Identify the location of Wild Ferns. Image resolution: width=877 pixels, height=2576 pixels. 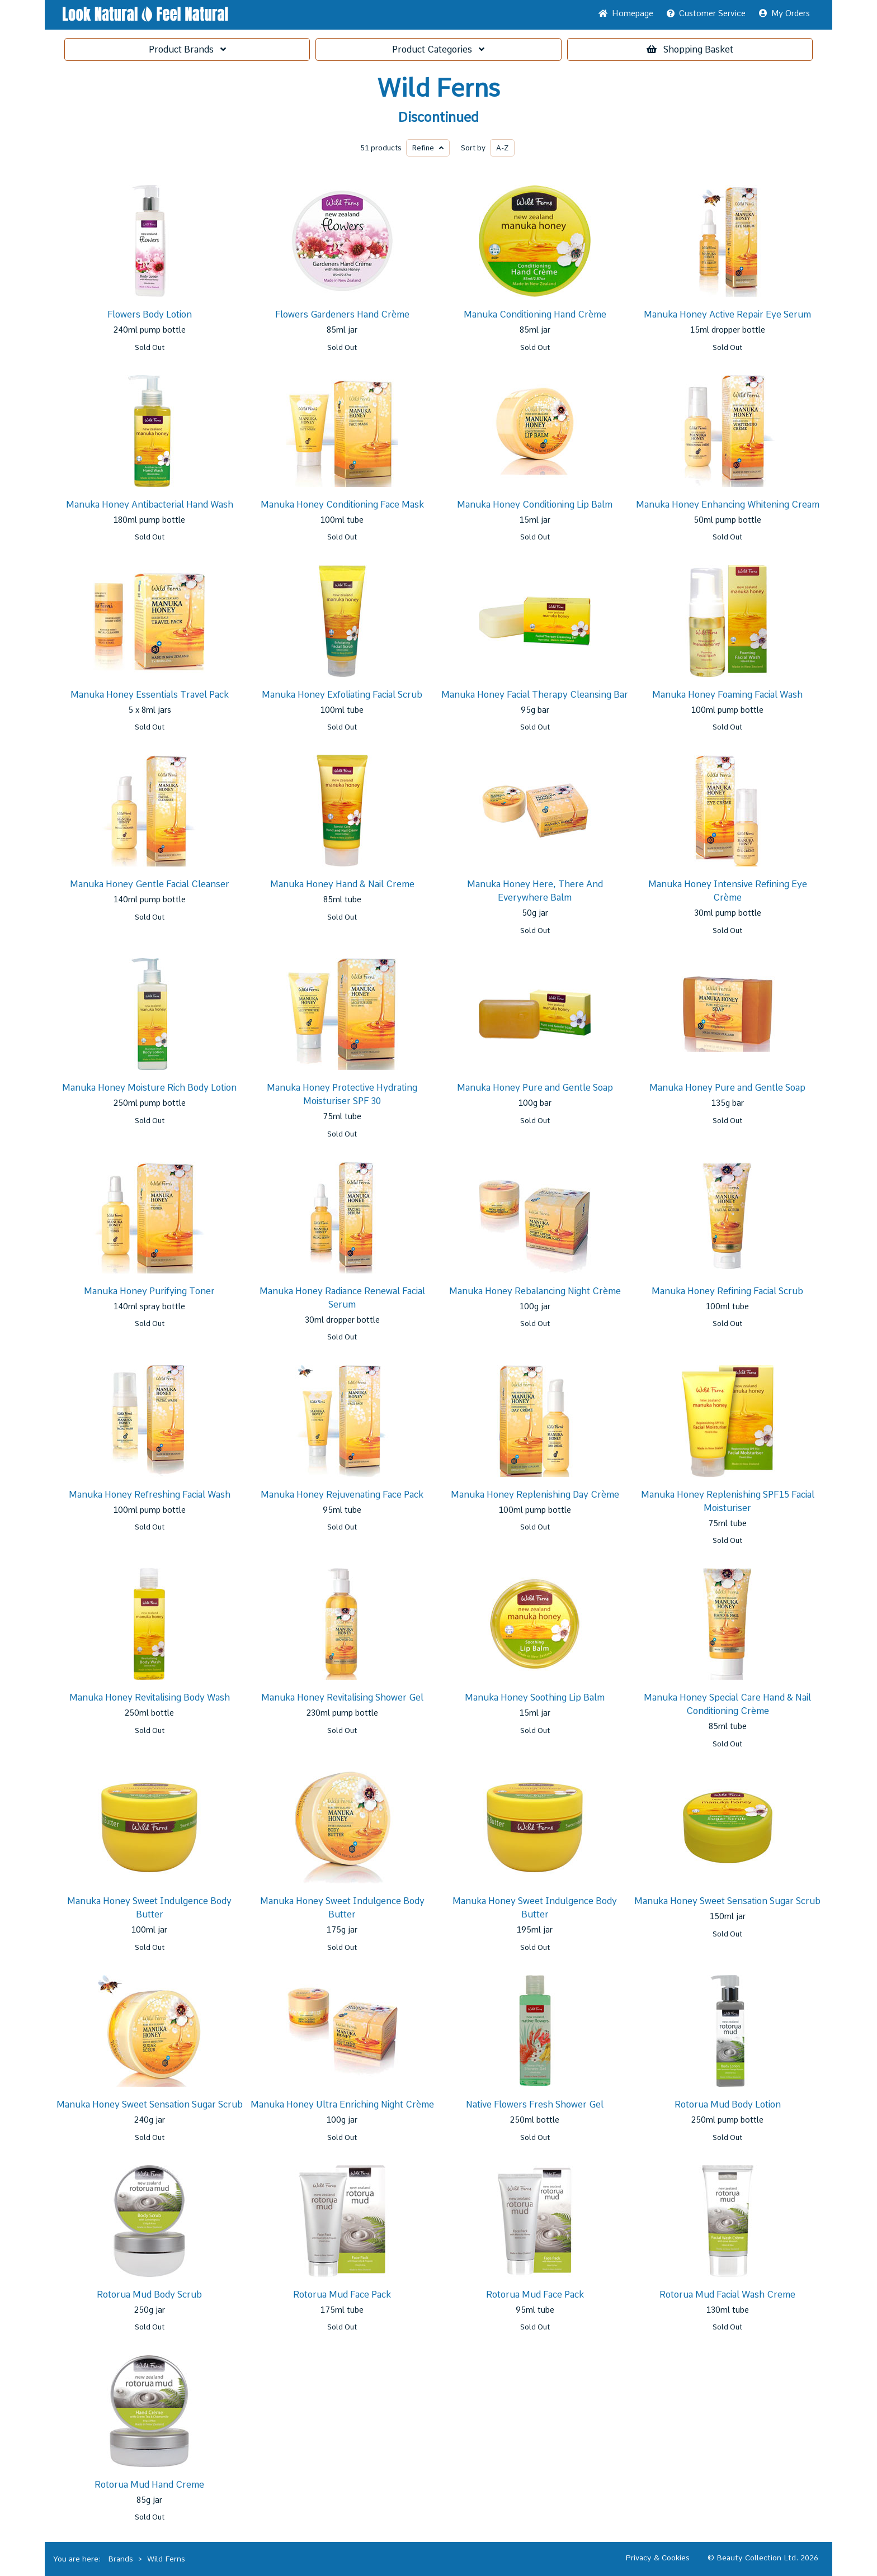
(438, 88).